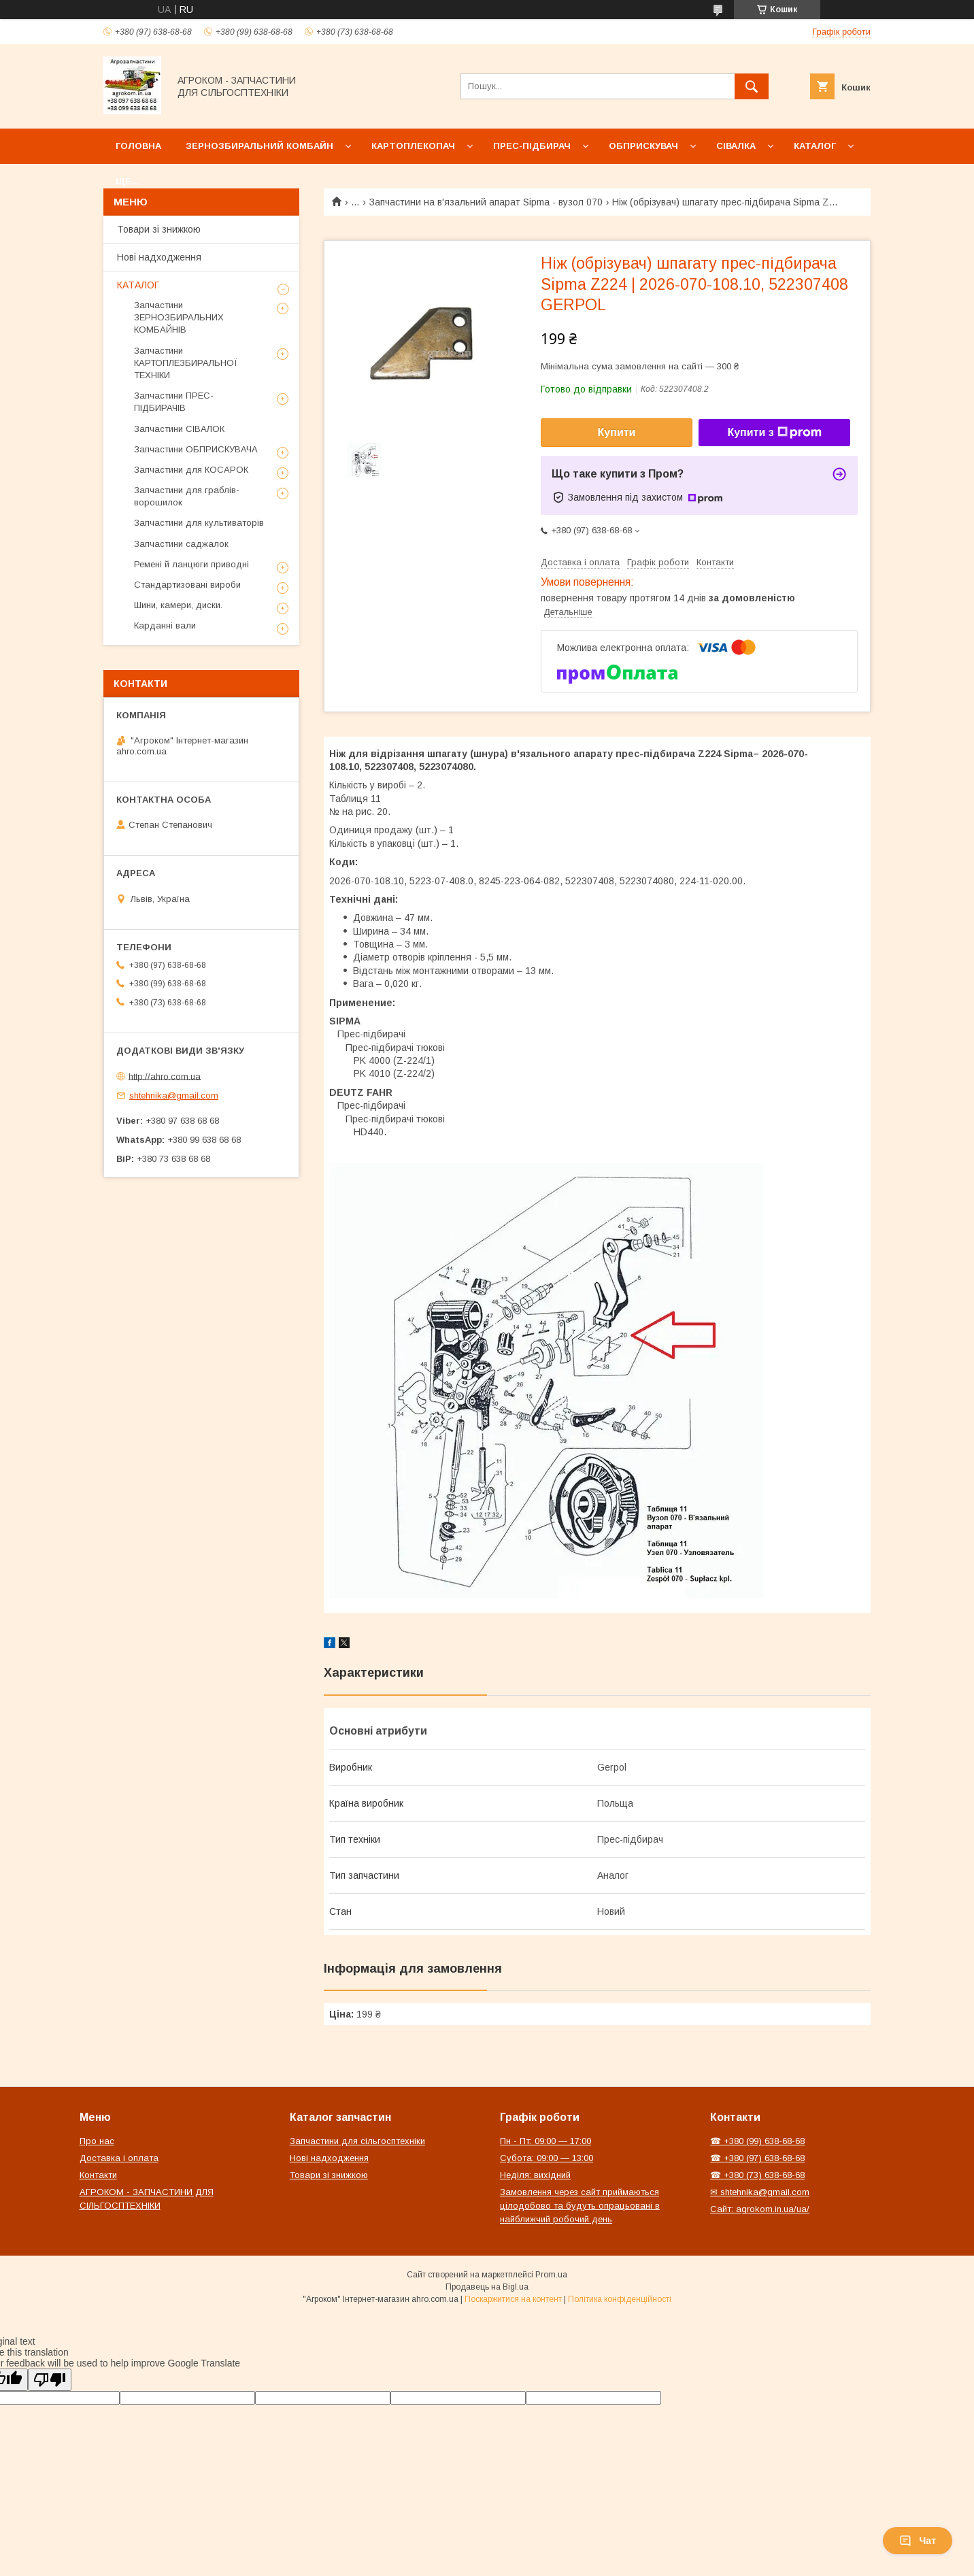 The image size is (974, 2576). Describe the element at coordinates (643, 146) in the screenshot. I see `Обприскувач` at that location.